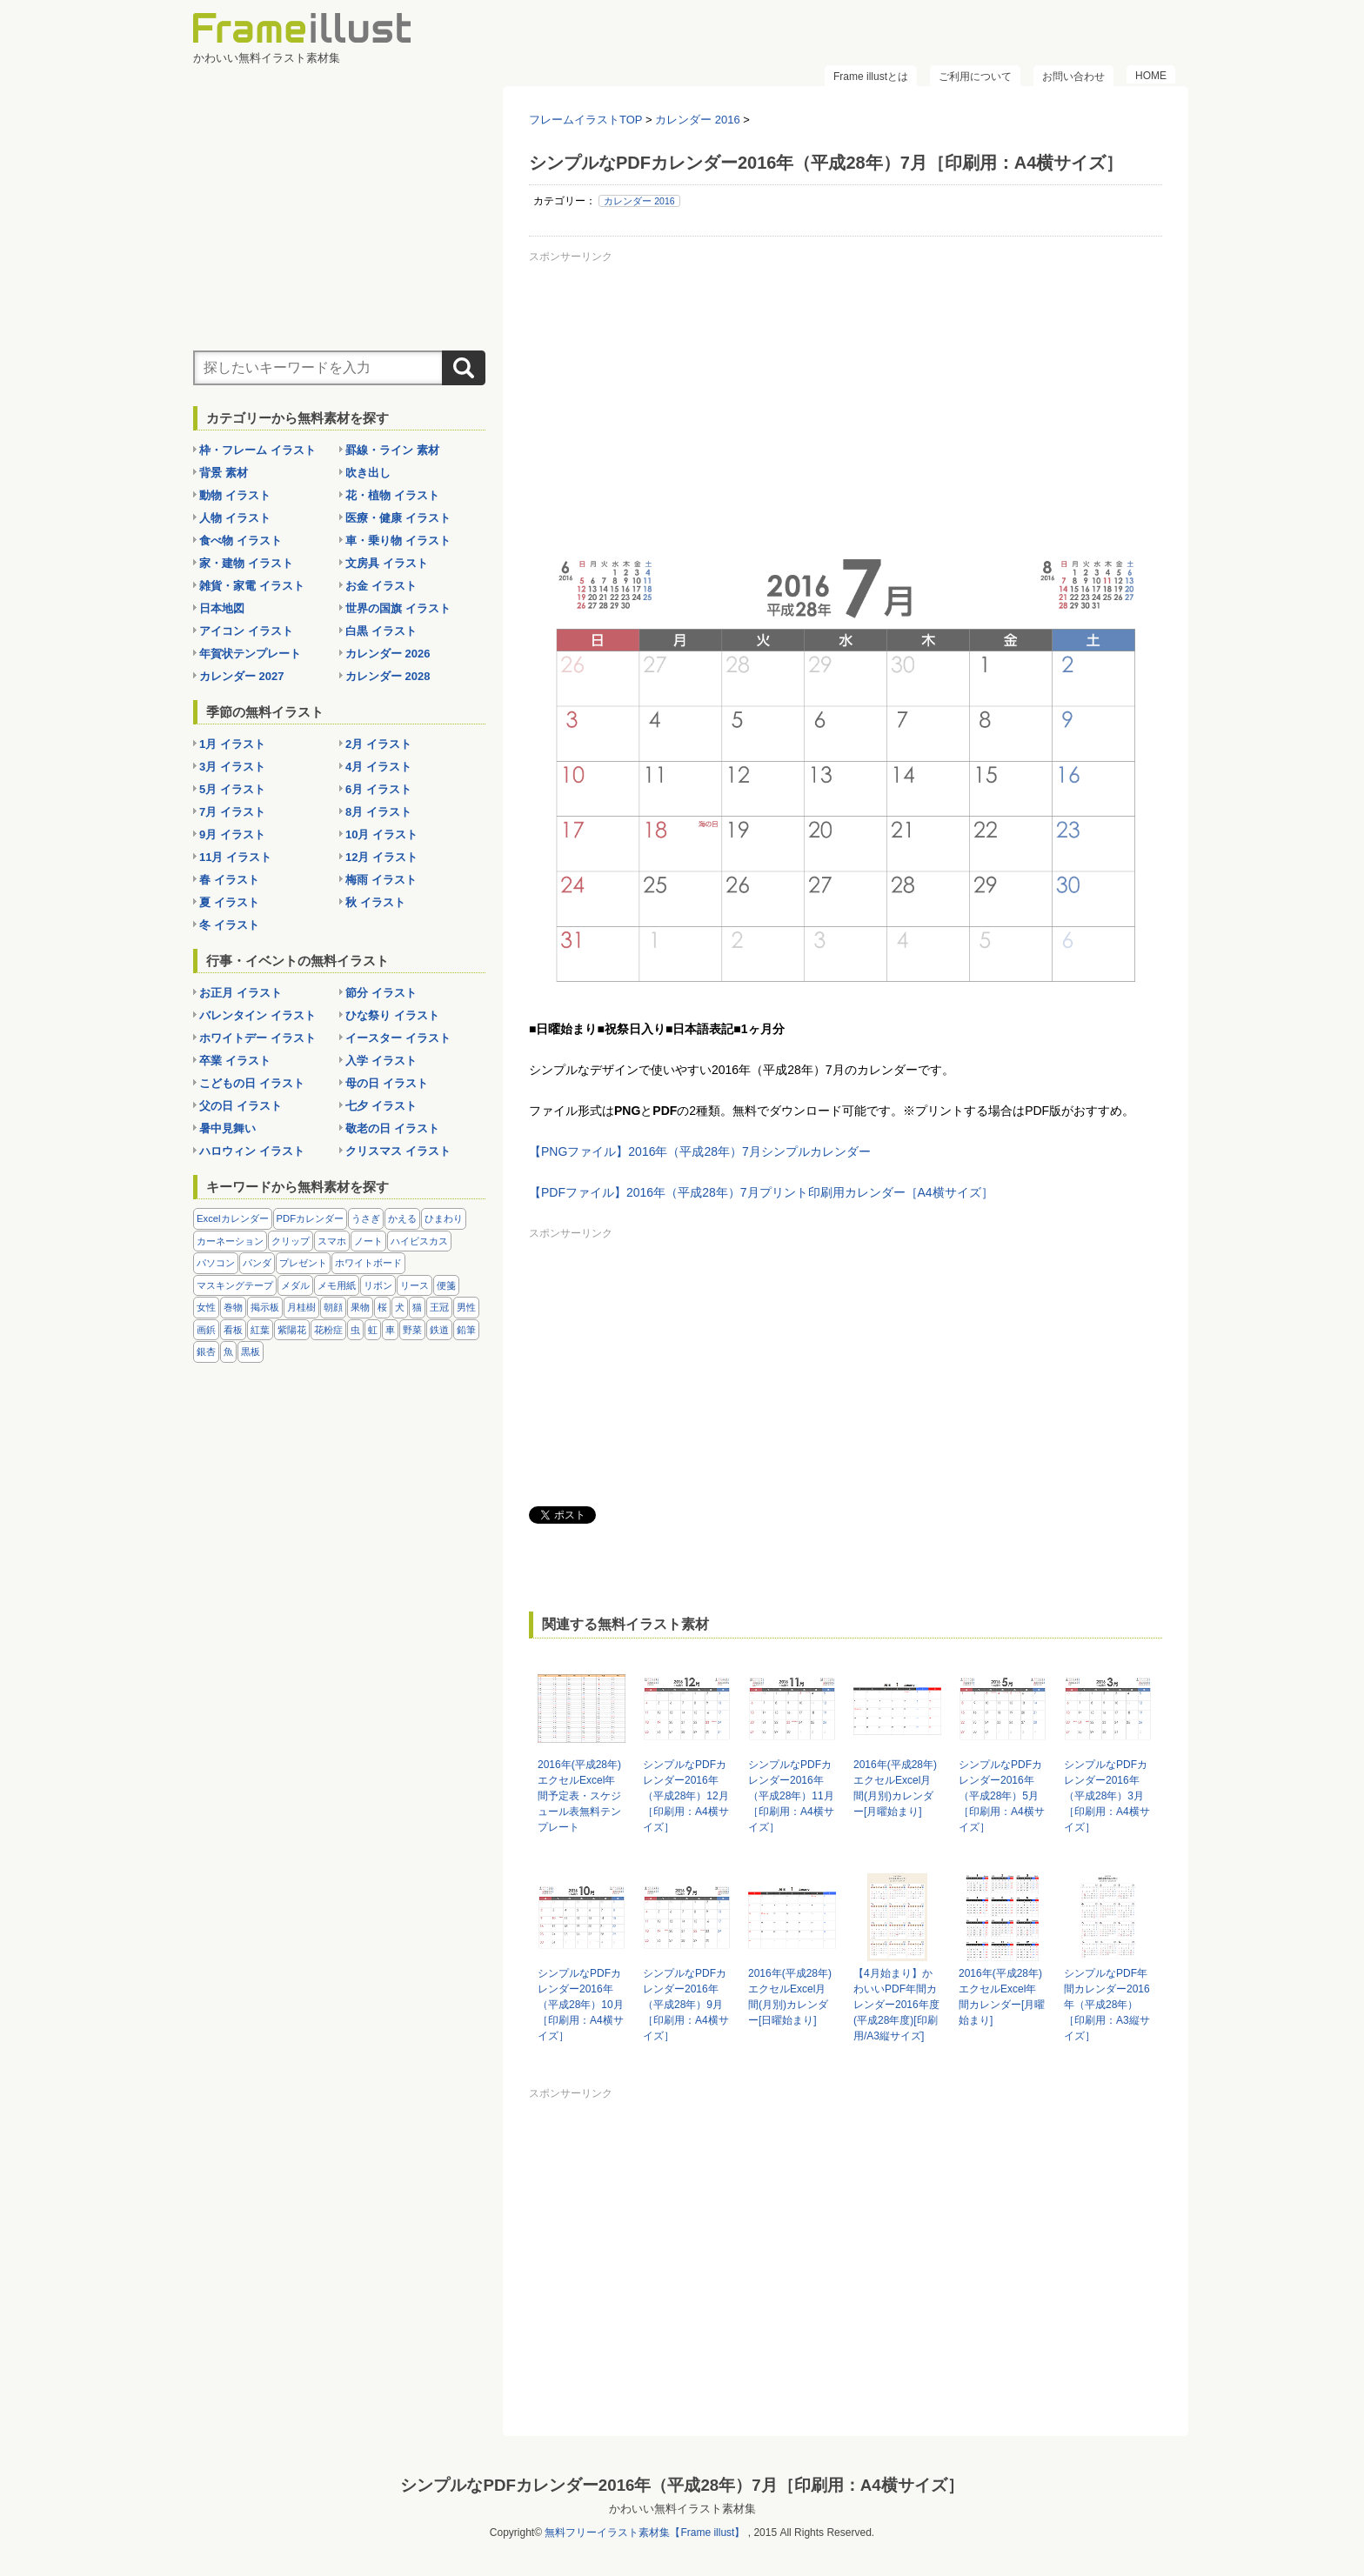 The width and height of the screenshot is (1364, 2576). Describe the element at coordinates (439, 1330) in the screenshot. I see `鉄道 [鉄道 (10個の項目)]` at that location.